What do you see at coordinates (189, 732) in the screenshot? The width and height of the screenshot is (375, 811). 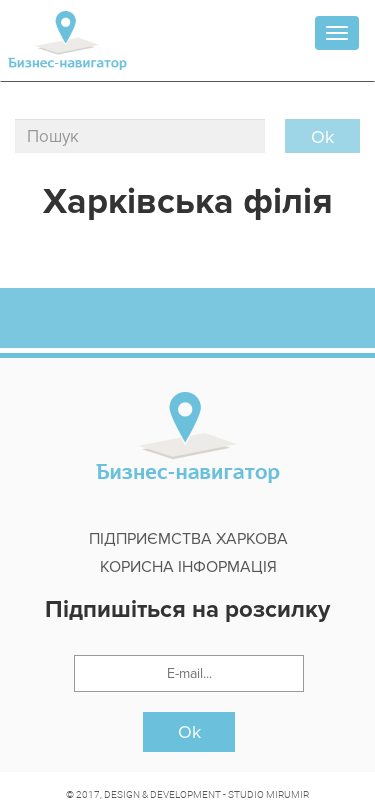 I see `Ok` at bounding box center [189, 732].